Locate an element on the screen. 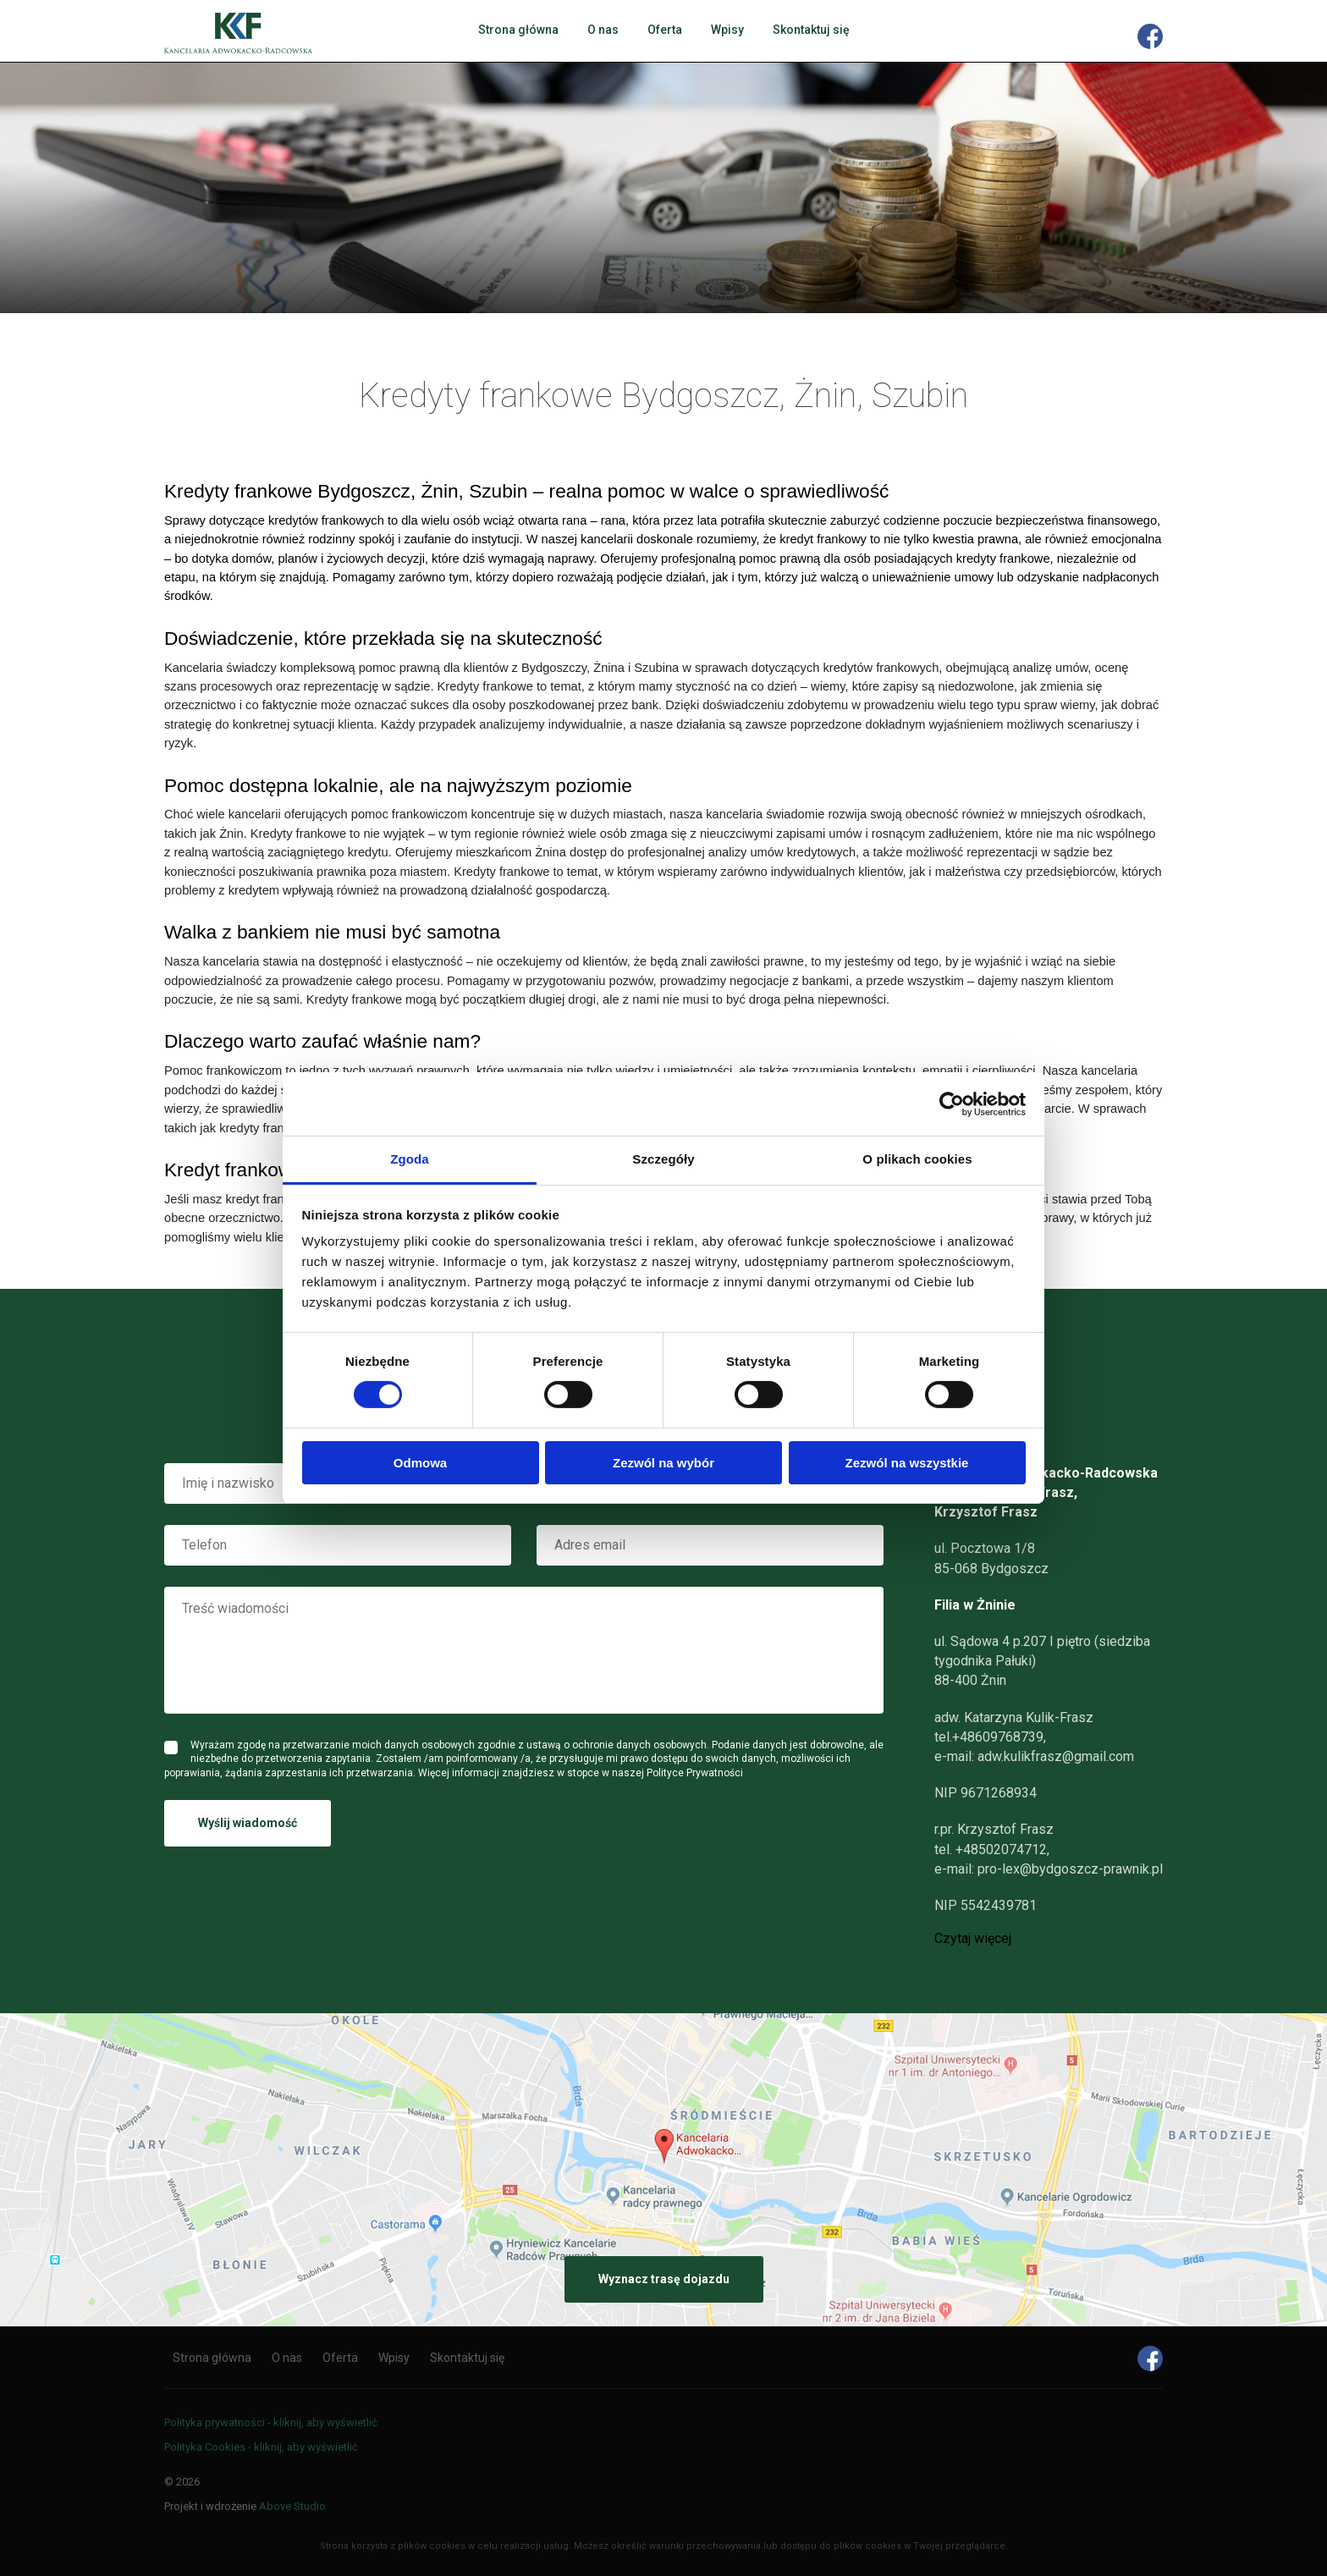 The height and width of the screenshot is (2576, 1327). Wpisy is located at coordinates (727, 29).